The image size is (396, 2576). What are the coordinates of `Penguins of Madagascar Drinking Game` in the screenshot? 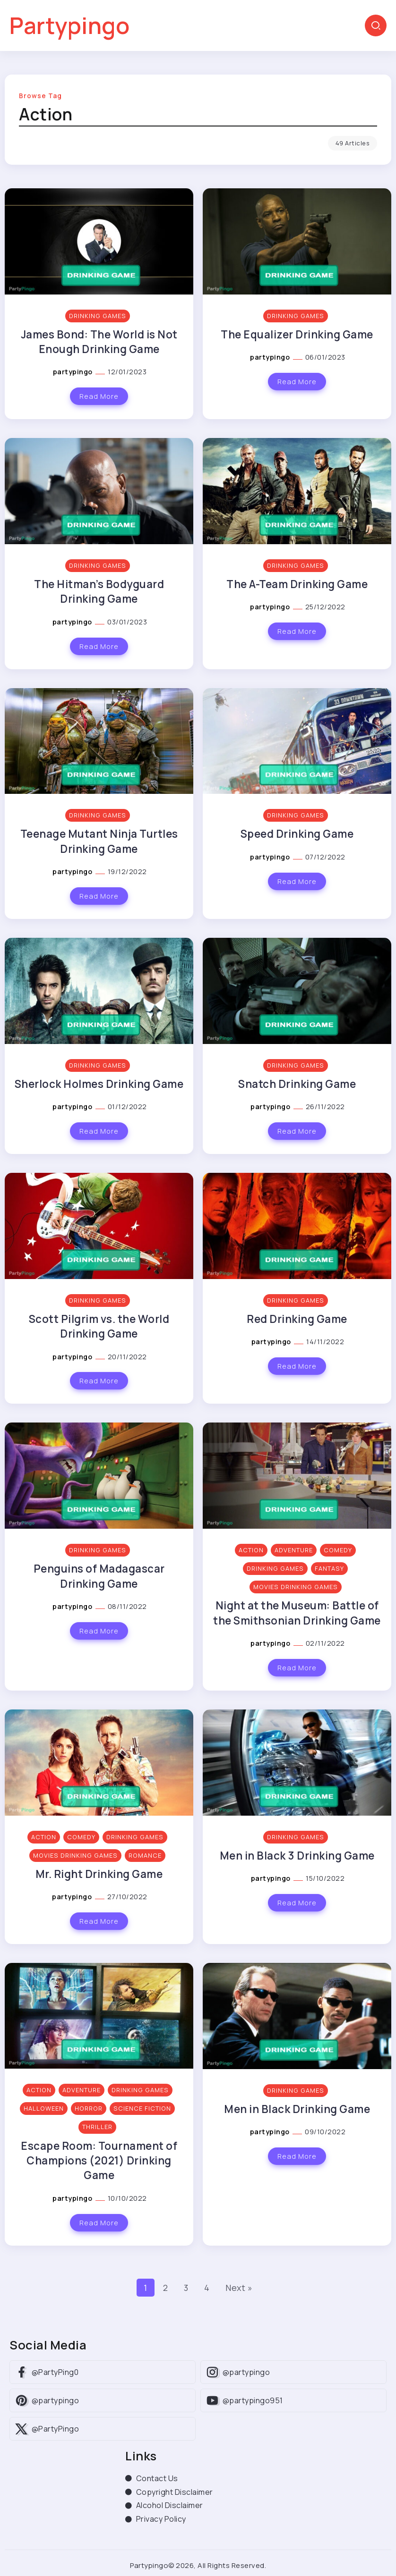 It's located at (99, 1576).